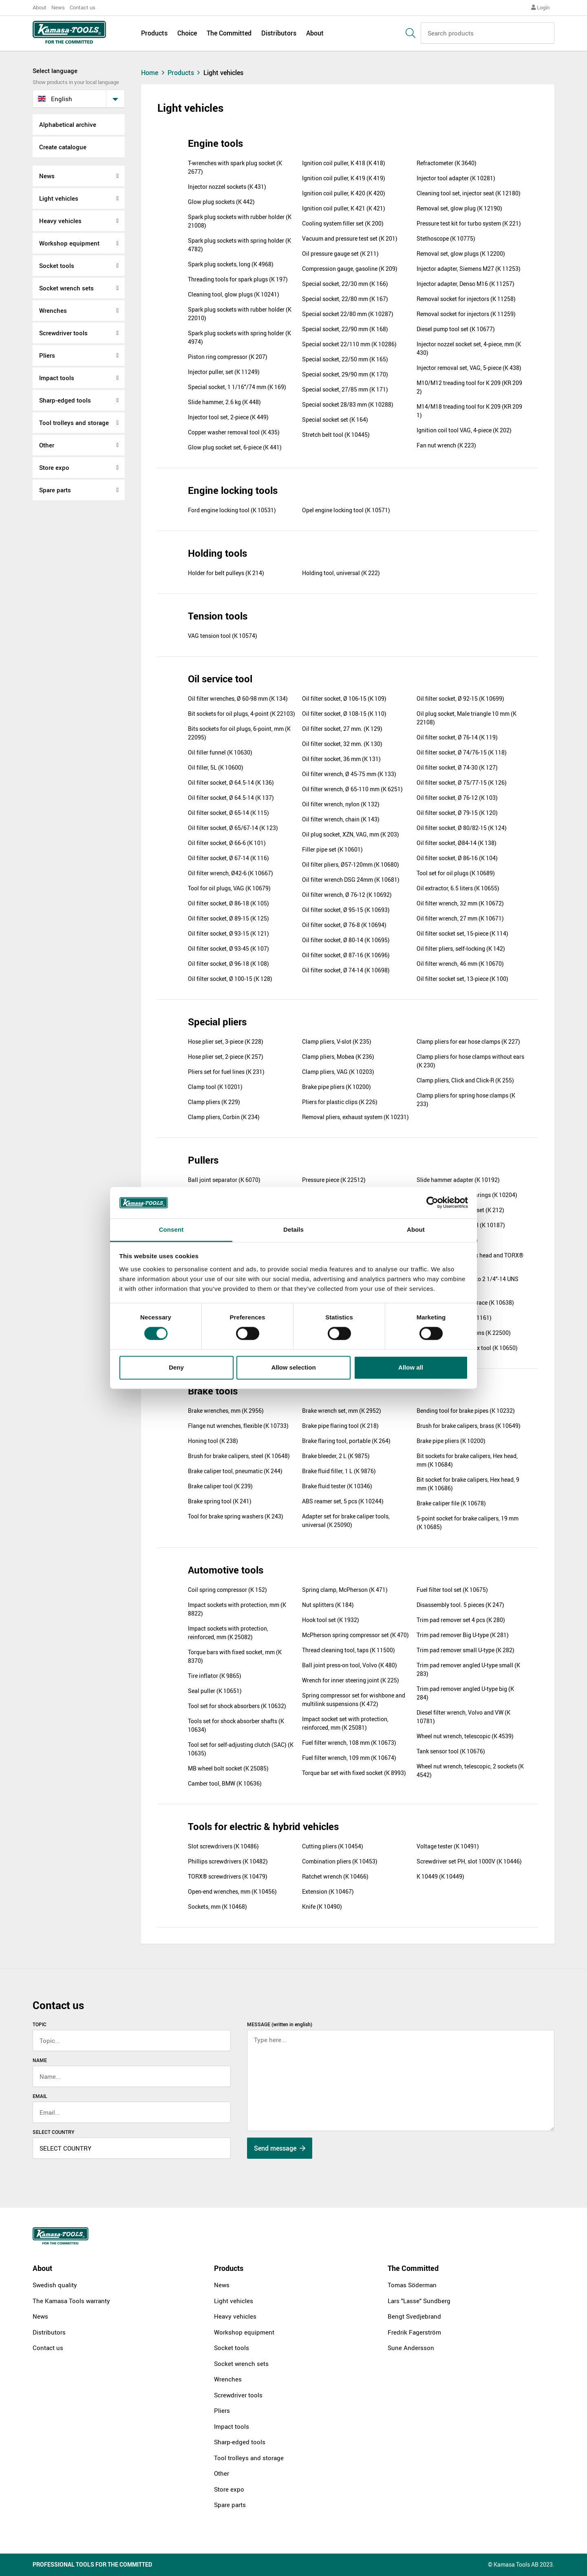 The width and height of the screenshot is (587, 2576). Describe the element at coordinates (469, 368) in the screenshot. I see `Injector removal set, VAG, 5-piece (K 438)` at that location.